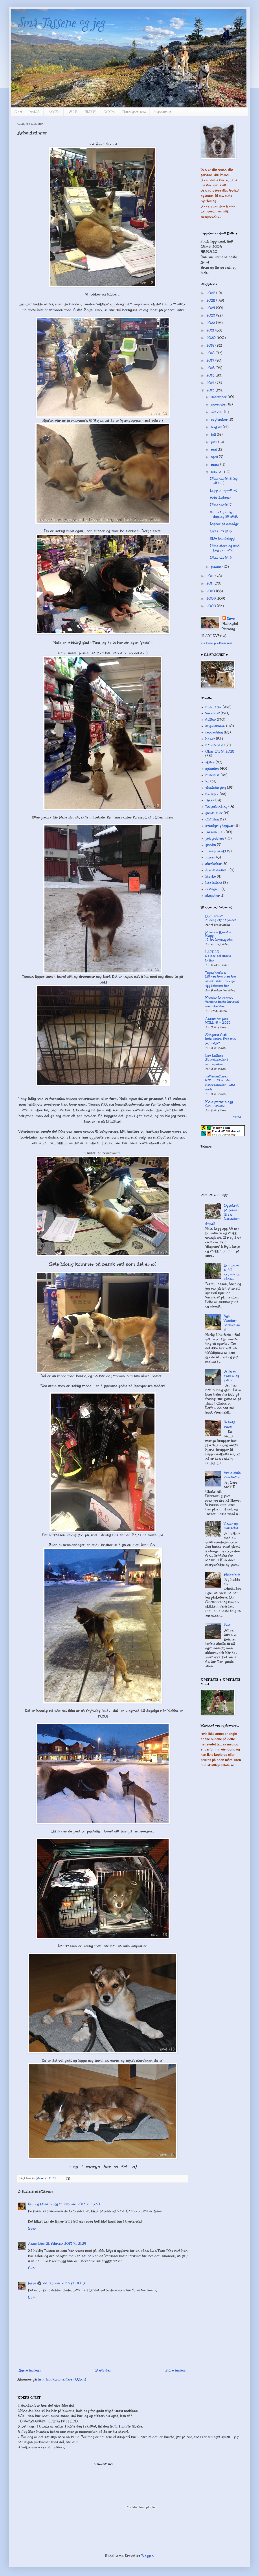  Describe the element at coordinates (35, 112) in the screenshot. I see `NALLE` at that location.